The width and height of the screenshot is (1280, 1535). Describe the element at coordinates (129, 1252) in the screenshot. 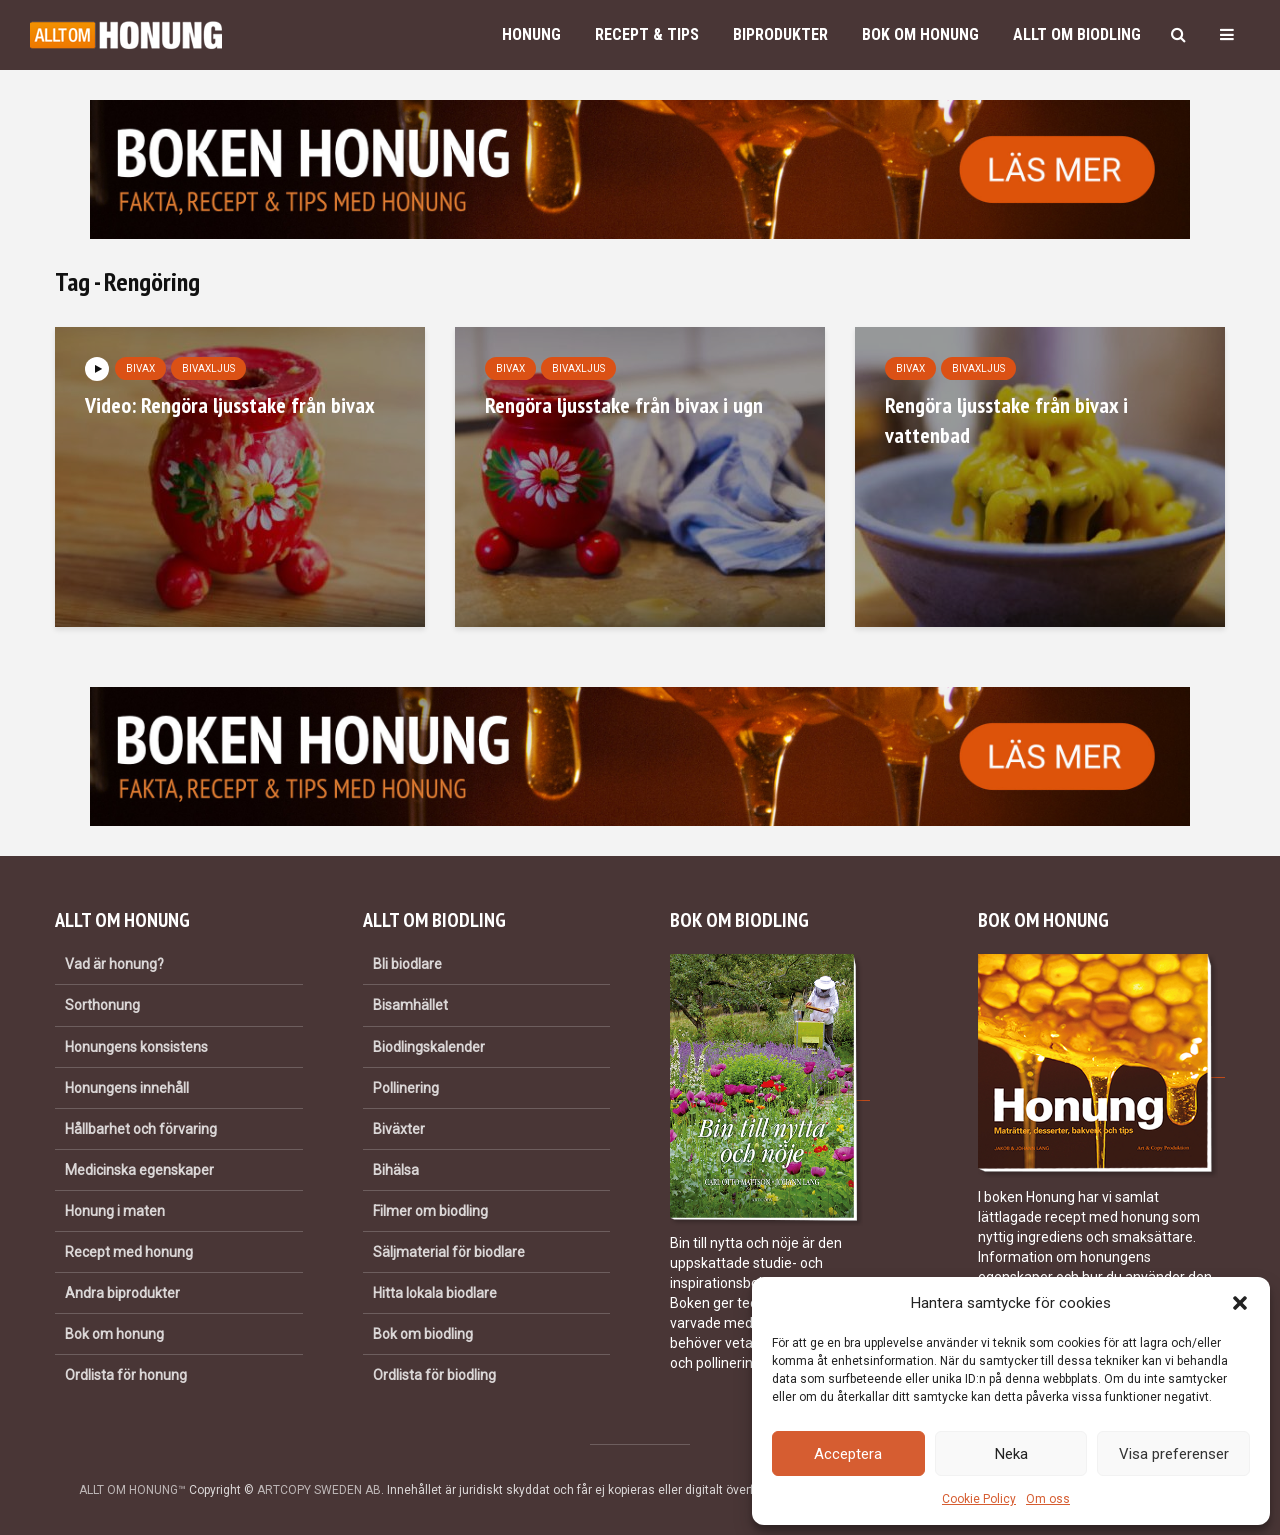

I see `Recept med honung` at that location.